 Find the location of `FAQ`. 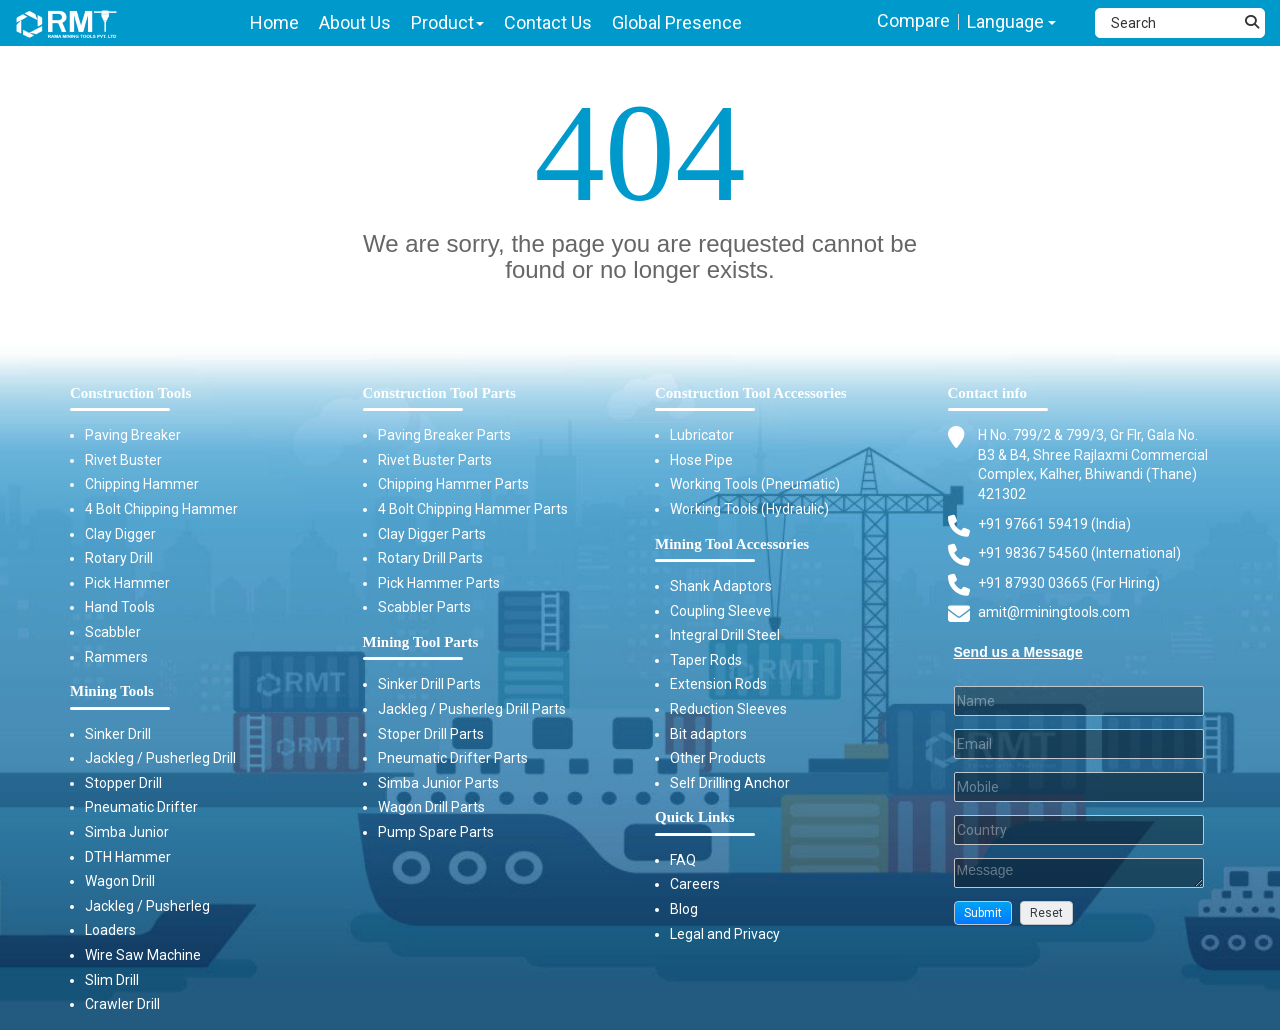

FAQ is located at coordinates (683, 860).